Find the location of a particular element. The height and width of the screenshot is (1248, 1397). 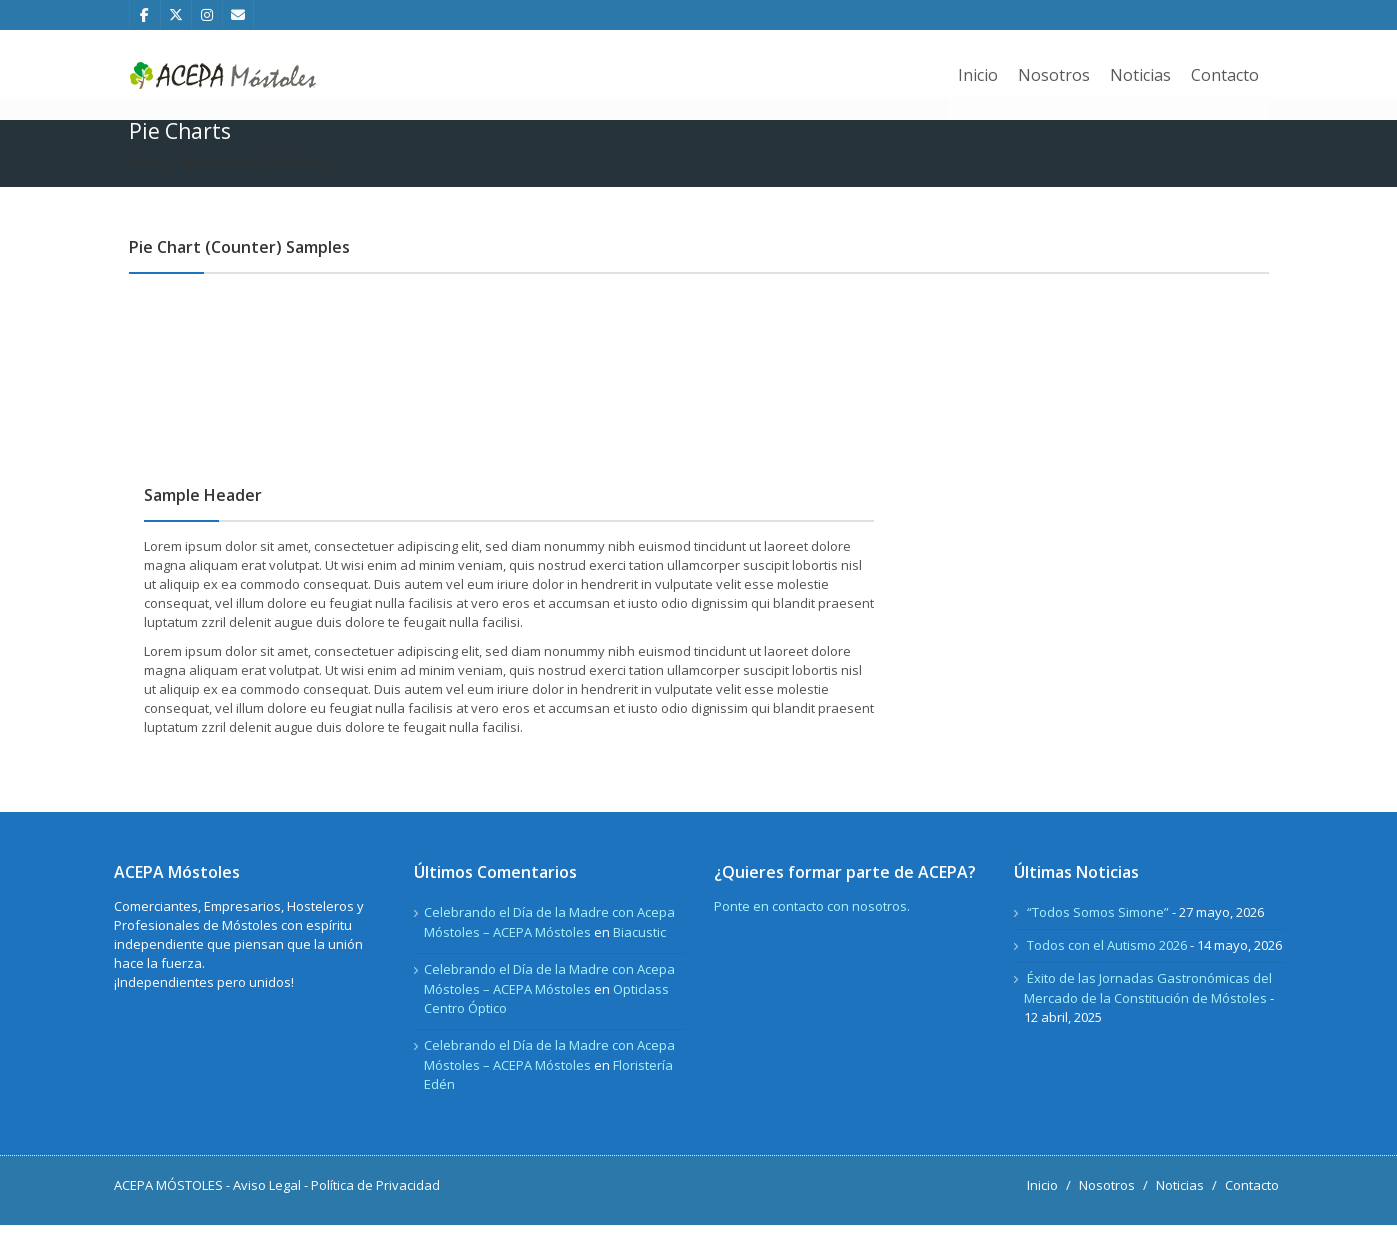

Inicio is located at coordinates (978, 75).